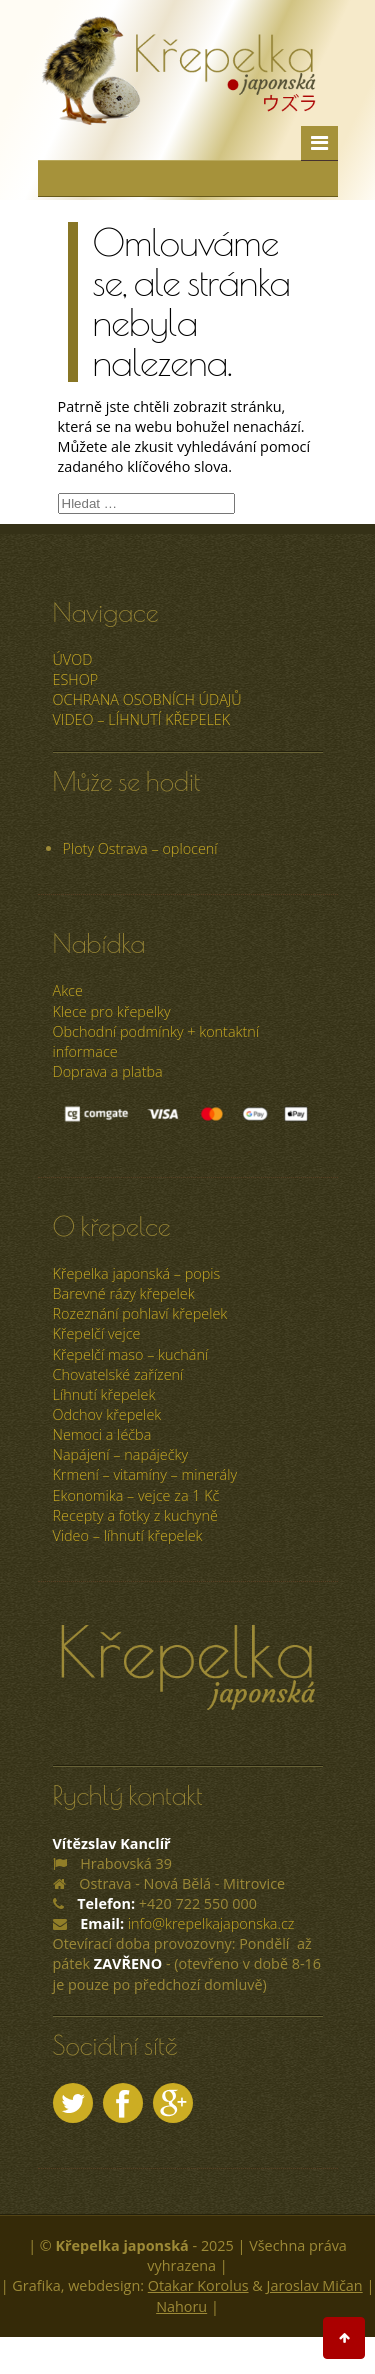 The image size is (375, 2374). Describe the element at coordinates (124, 1293) in the screenshot. I see `Barevné rázy křepelek` at that location.